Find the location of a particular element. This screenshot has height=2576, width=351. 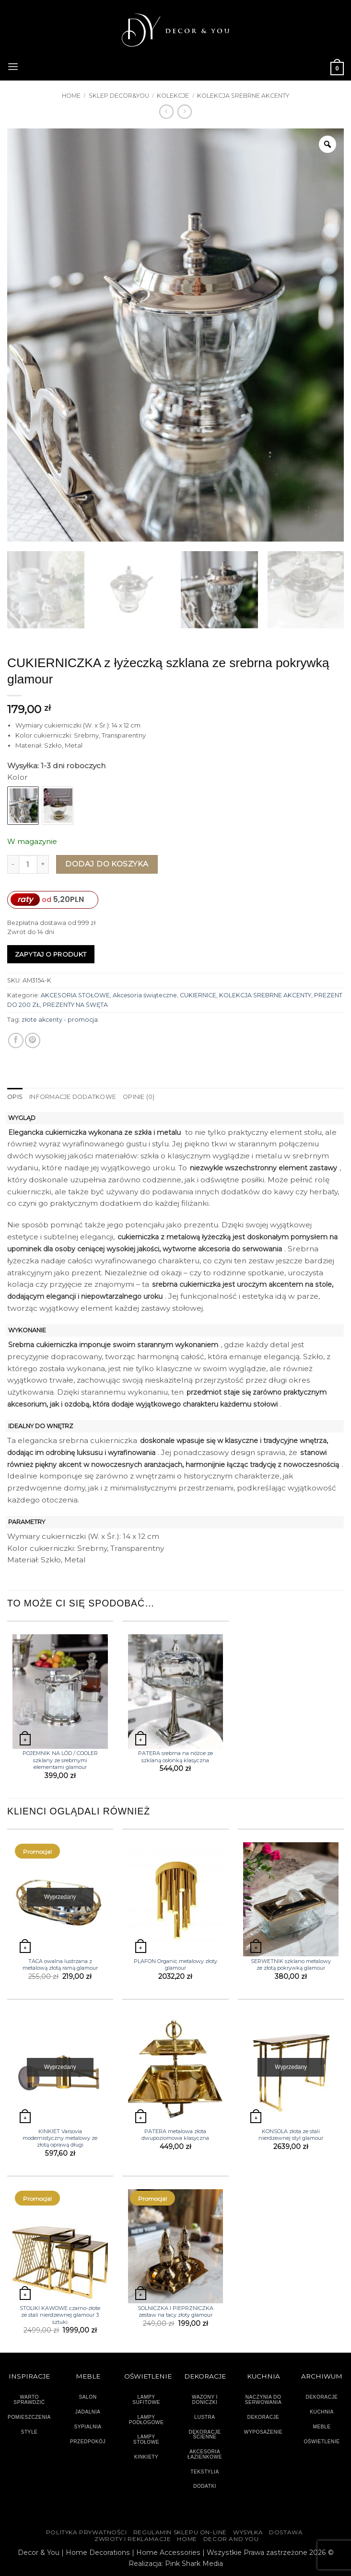

KUCHNIA is located at coordinates (321, 2411).